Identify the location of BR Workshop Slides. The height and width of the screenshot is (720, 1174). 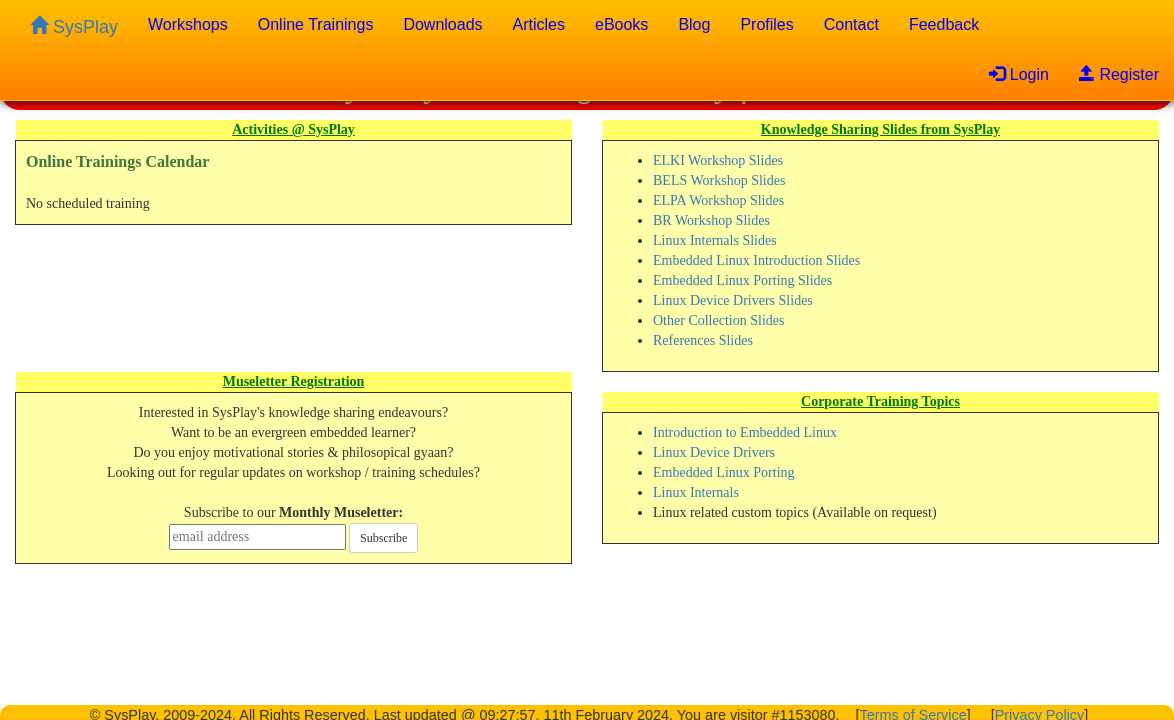
(711, 220).